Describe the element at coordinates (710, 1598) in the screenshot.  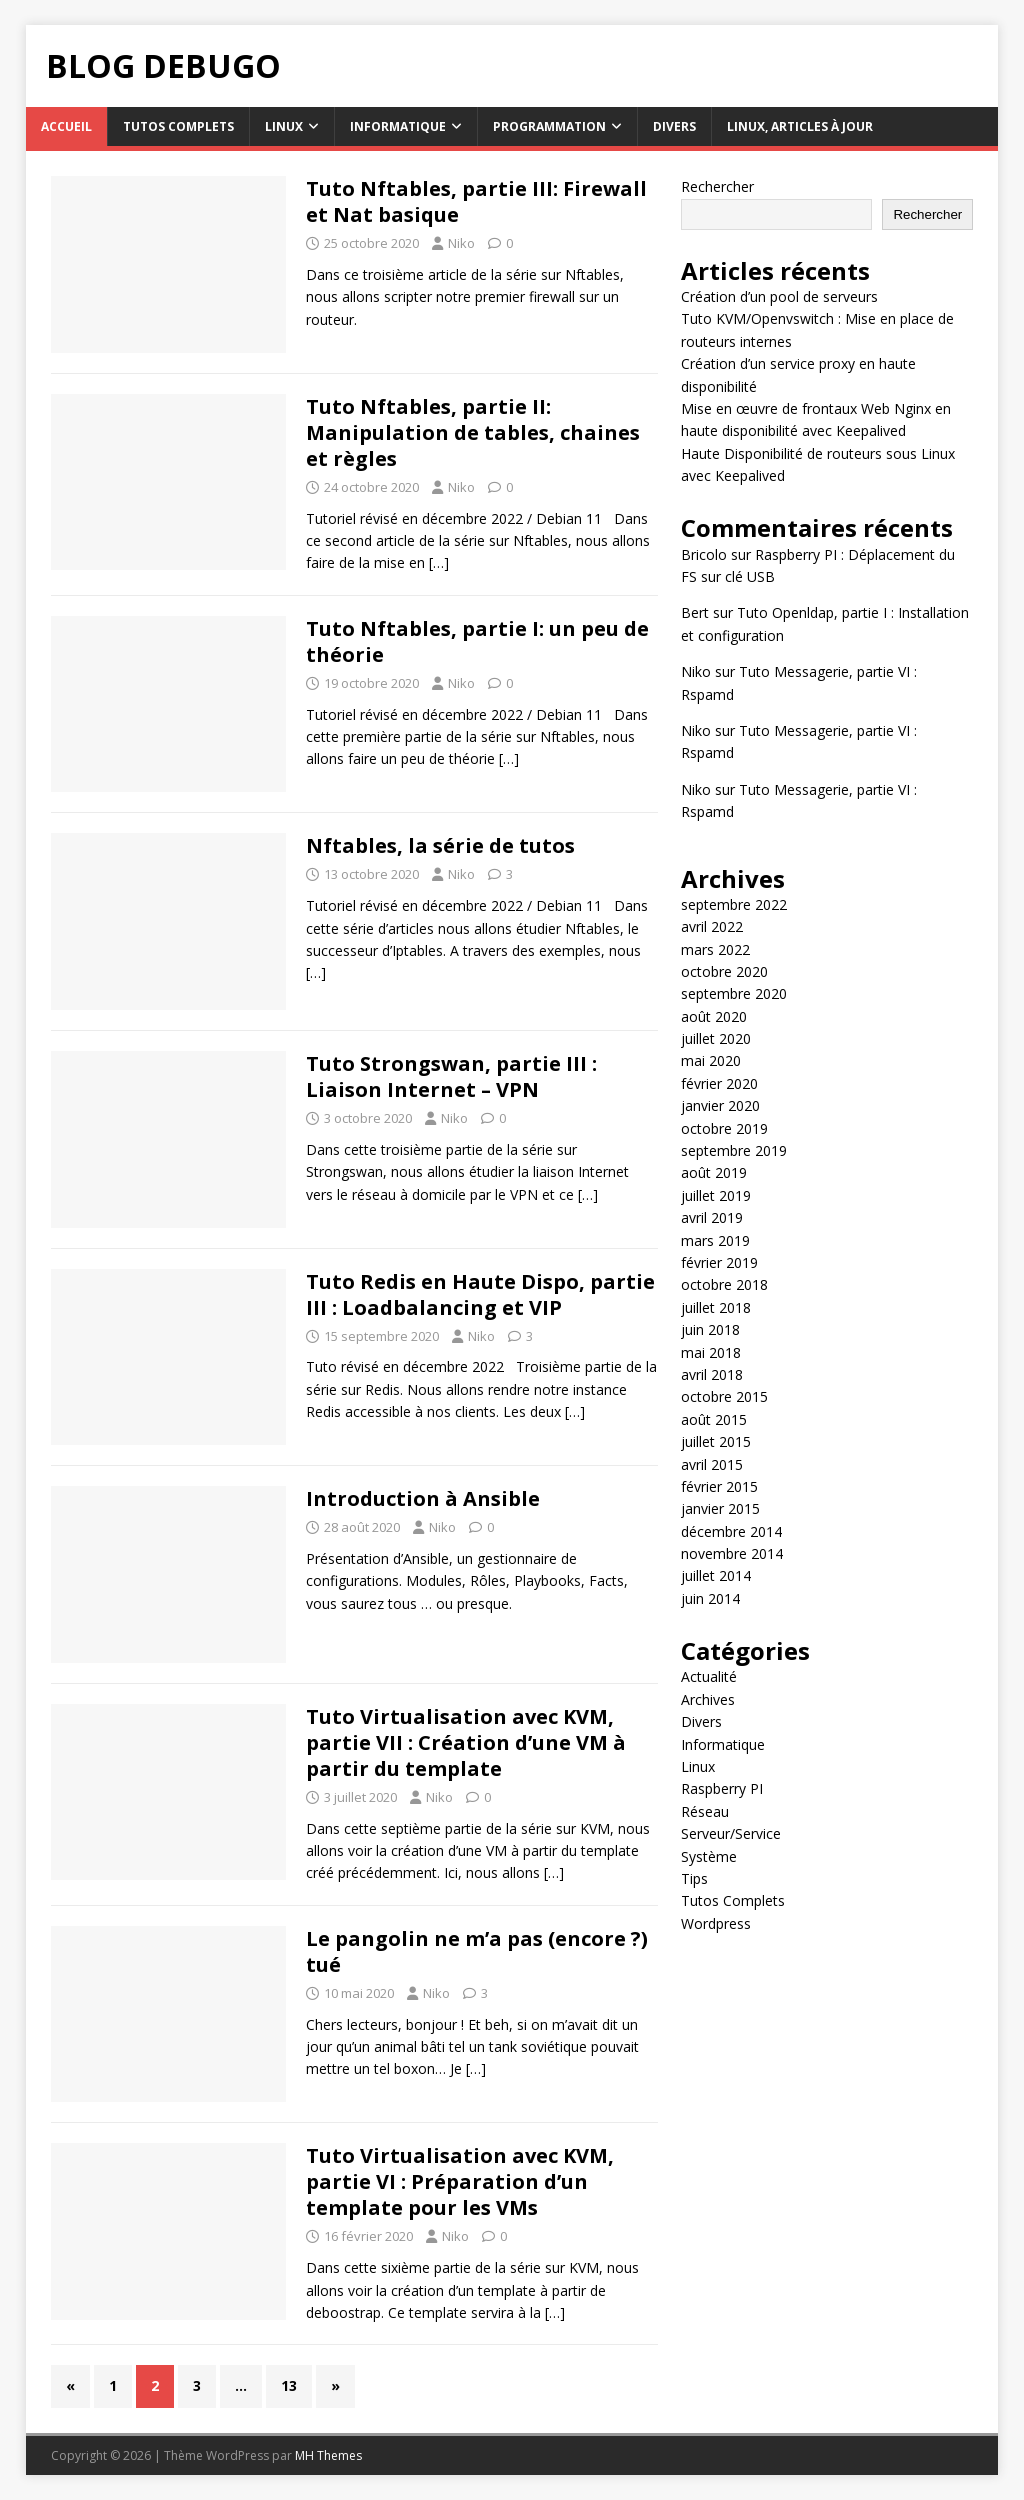
I see `juin 2014` at that location.